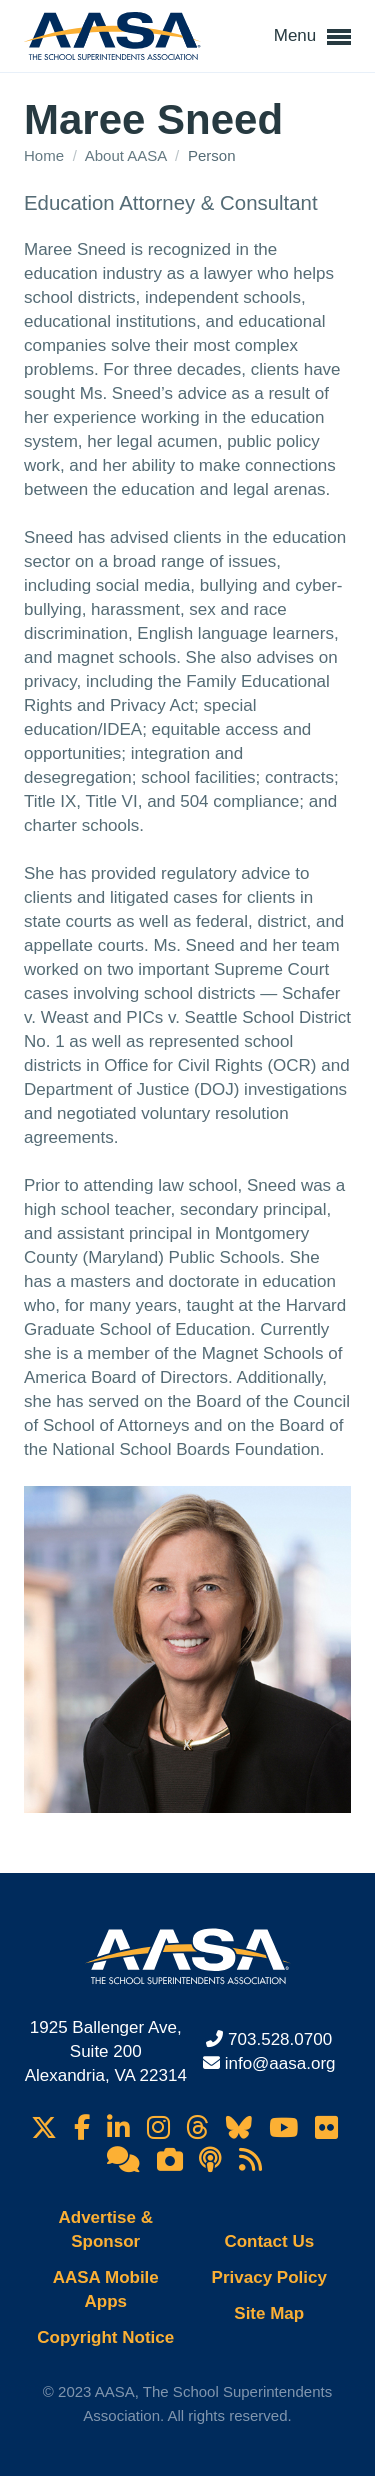 The width and height of the screenshot is (375, 2477). I want to click on Copyright Notice, so click(105, 2337).